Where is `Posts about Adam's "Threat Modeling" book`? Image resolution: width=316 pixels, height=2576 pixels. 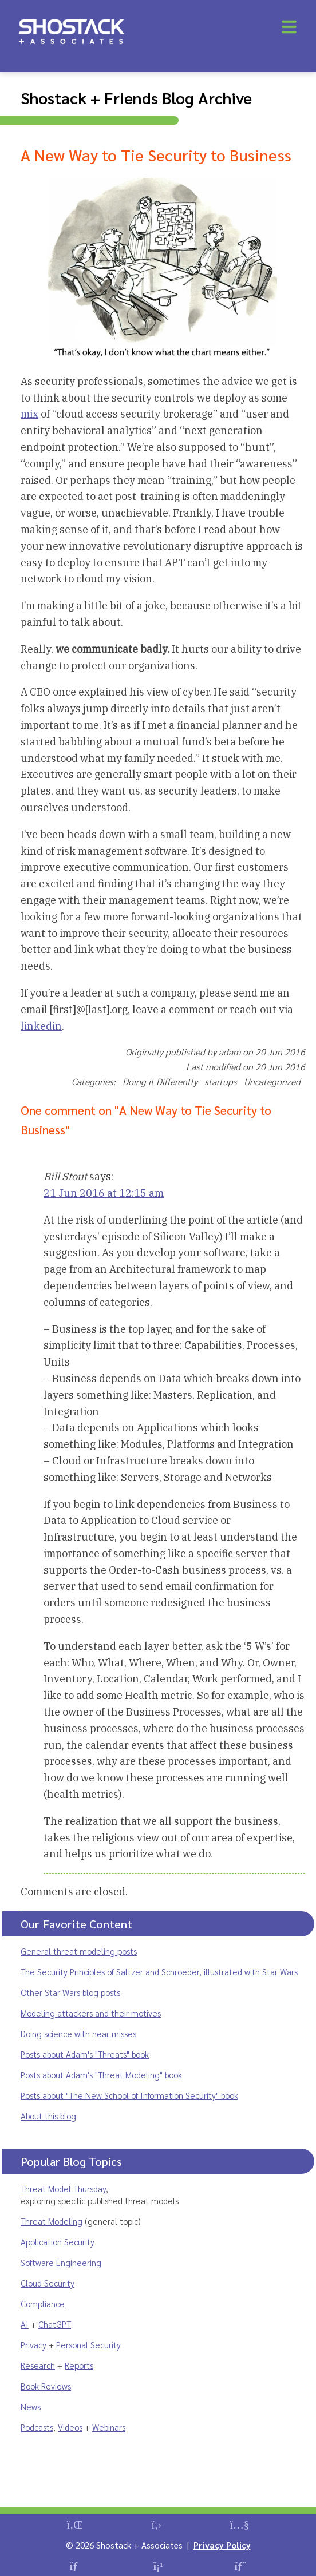 Posts about Adam's "Threat Modeling" book is located at coordinates (101, 2074).